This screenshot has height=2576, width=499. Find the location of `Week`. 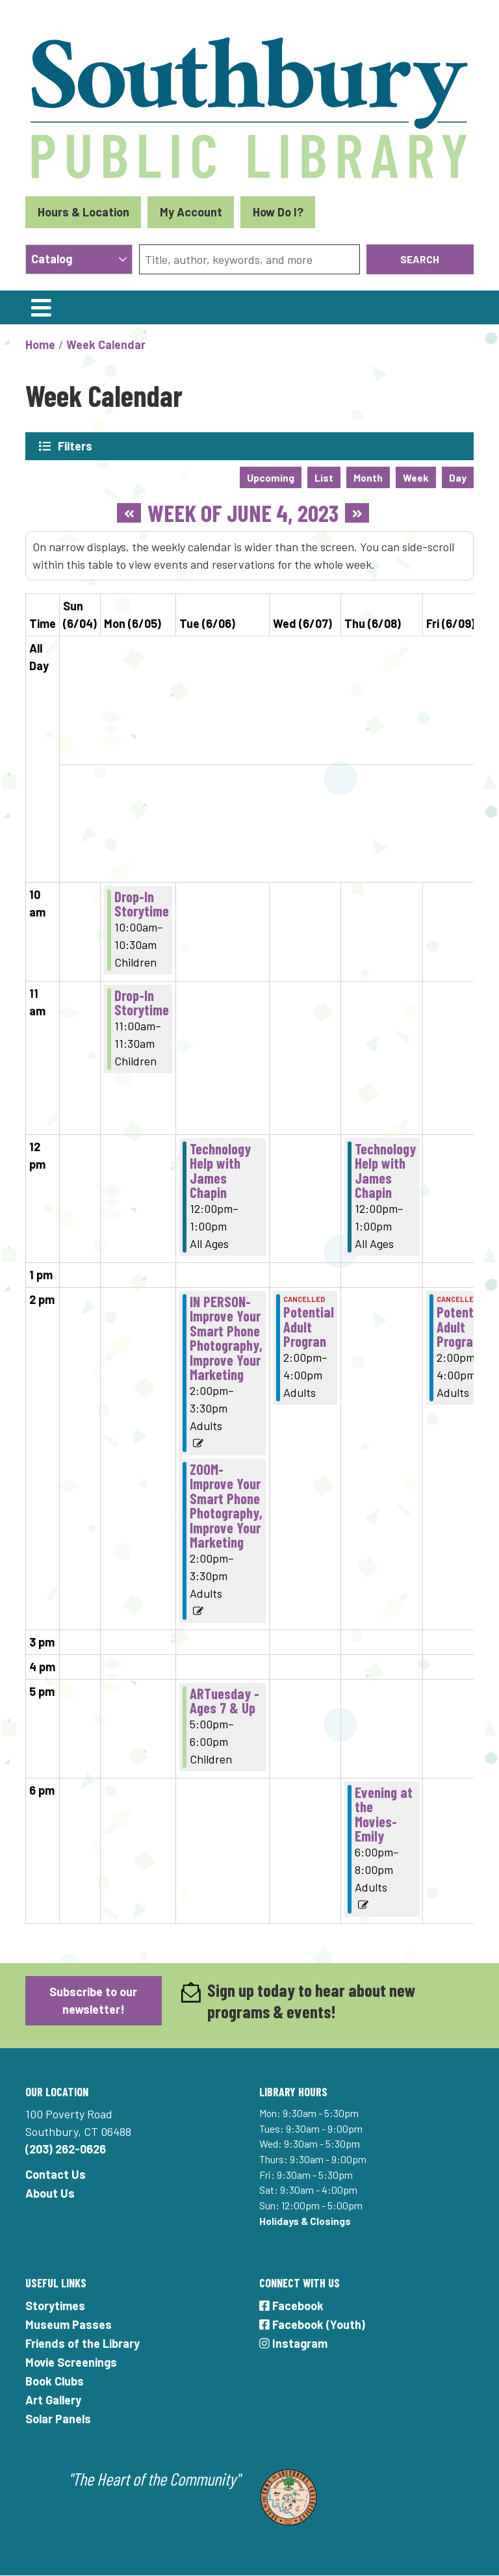

Week is located at coordinates (416, 477).